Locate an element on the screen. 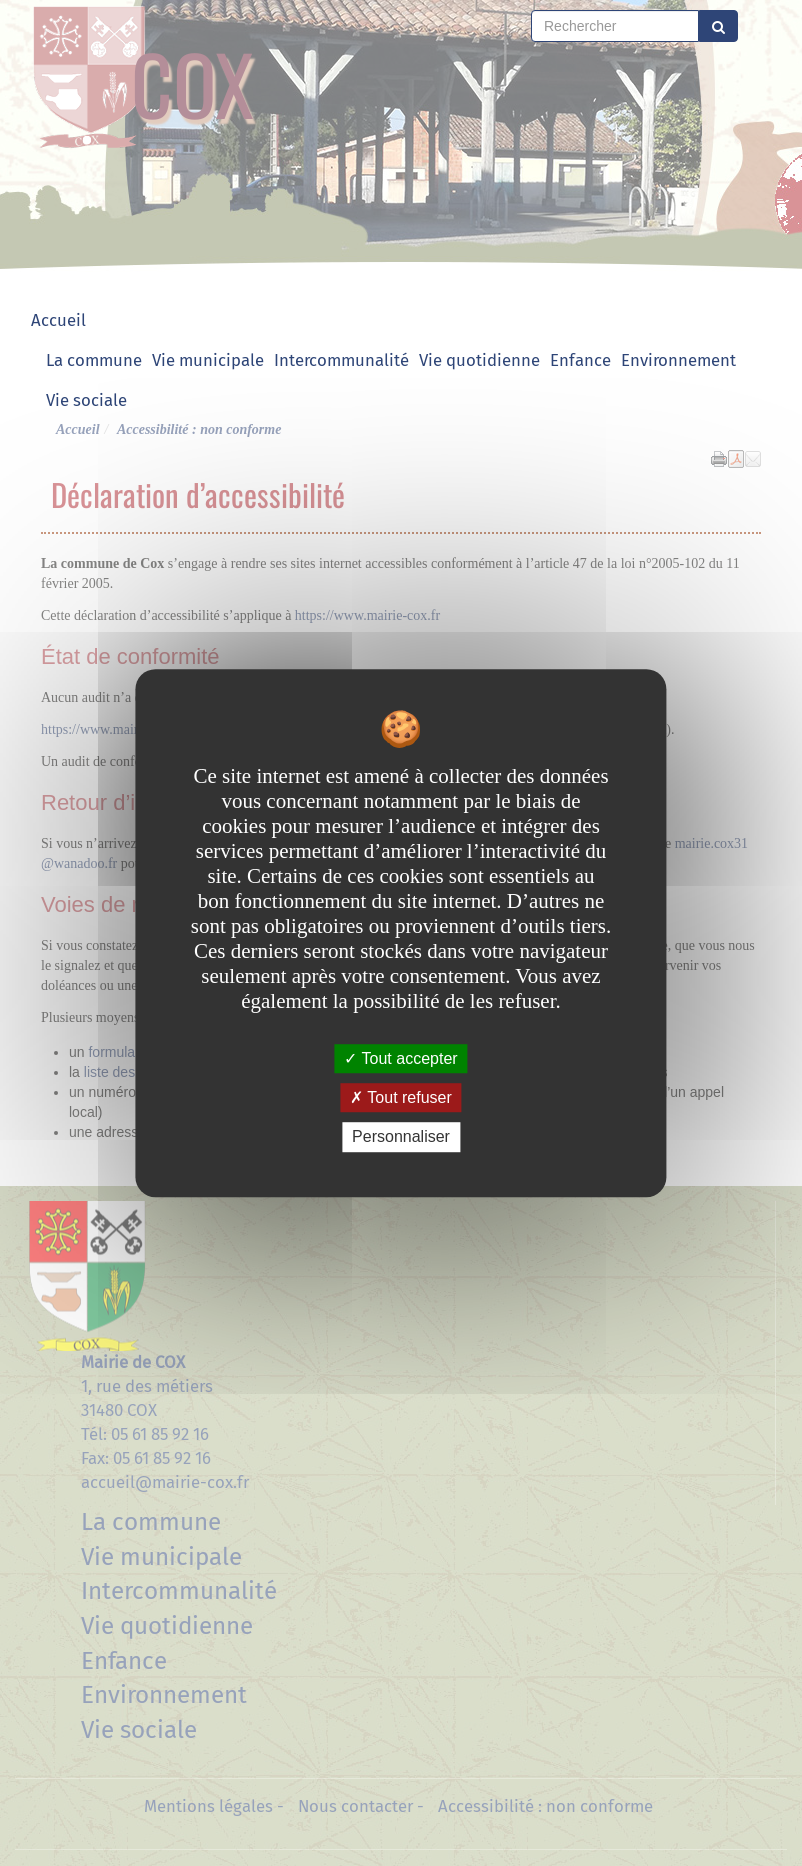 Image resolution: width=802 pixels, height=1866 pixels. Enfance is located at coordinates (580, 360).